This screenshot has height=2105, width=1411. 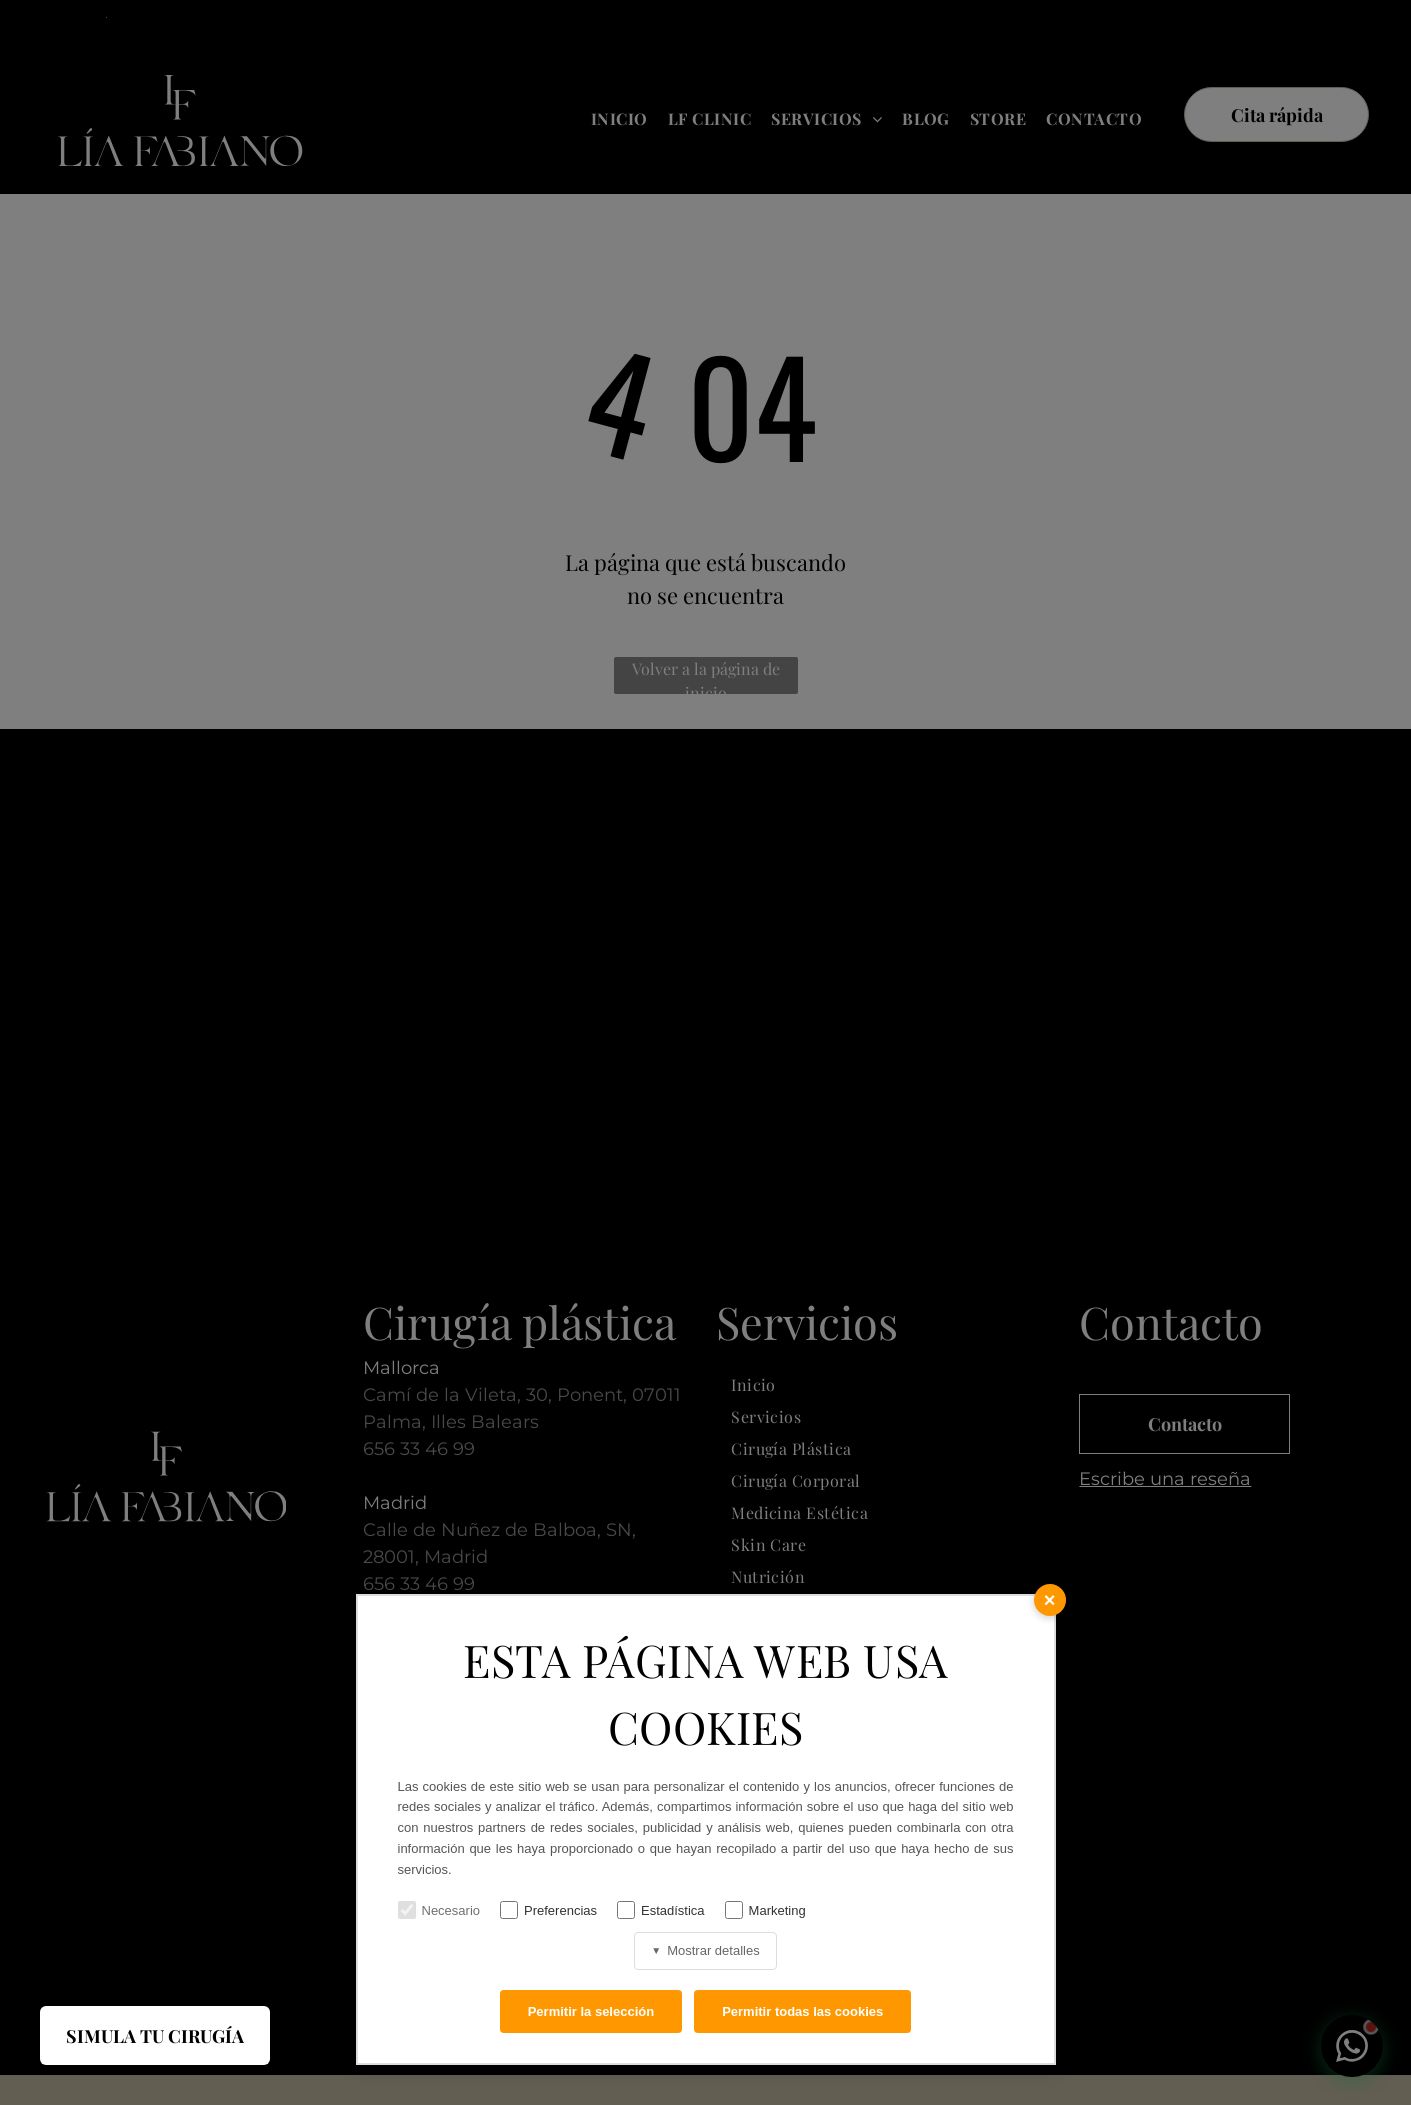 I want to click on Permitir la selección, so click(x=591, y=2011).